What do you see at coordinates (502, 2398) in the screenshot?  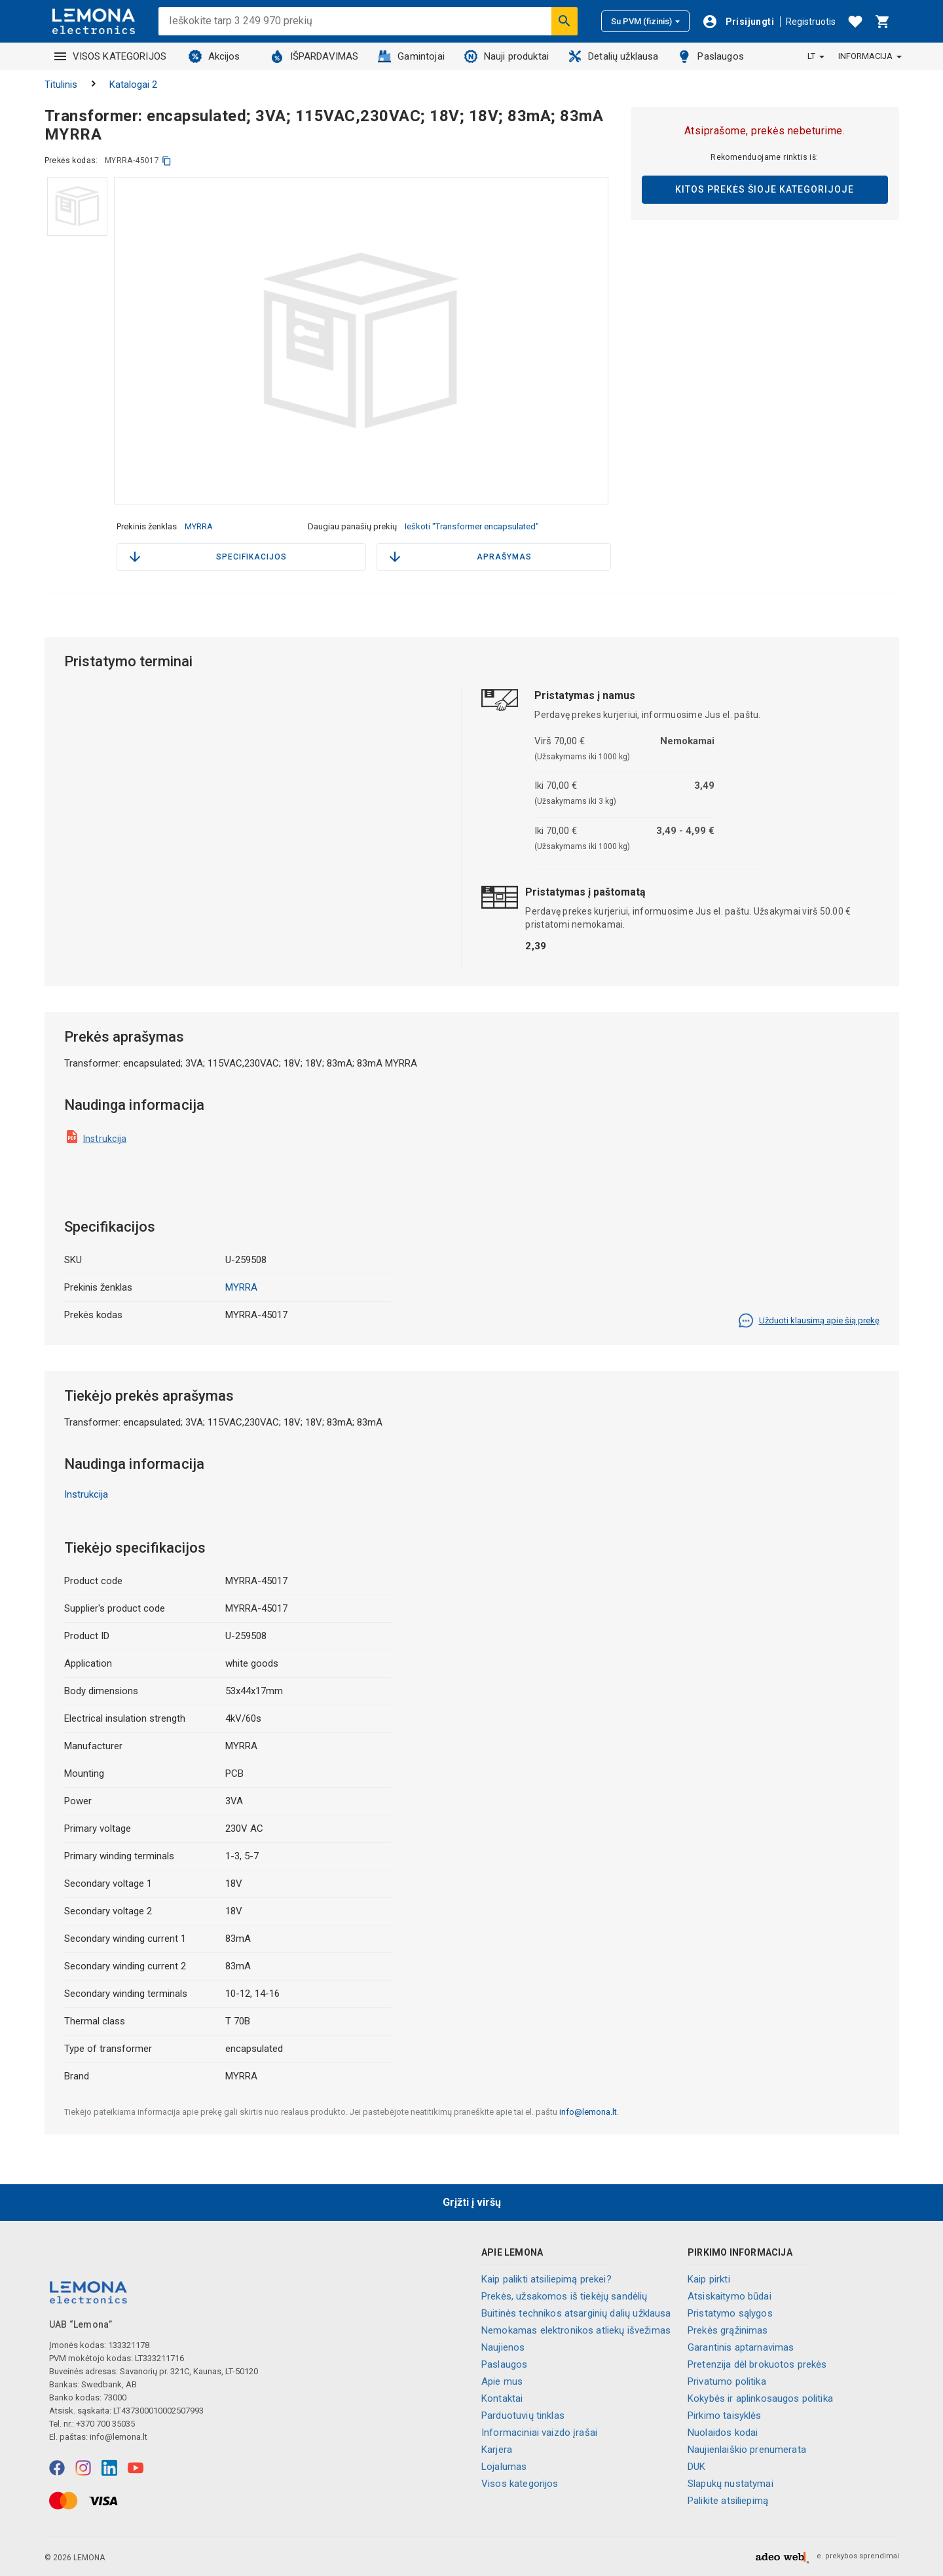 I see `Kontaktai` at bounding box center [502, 2398].